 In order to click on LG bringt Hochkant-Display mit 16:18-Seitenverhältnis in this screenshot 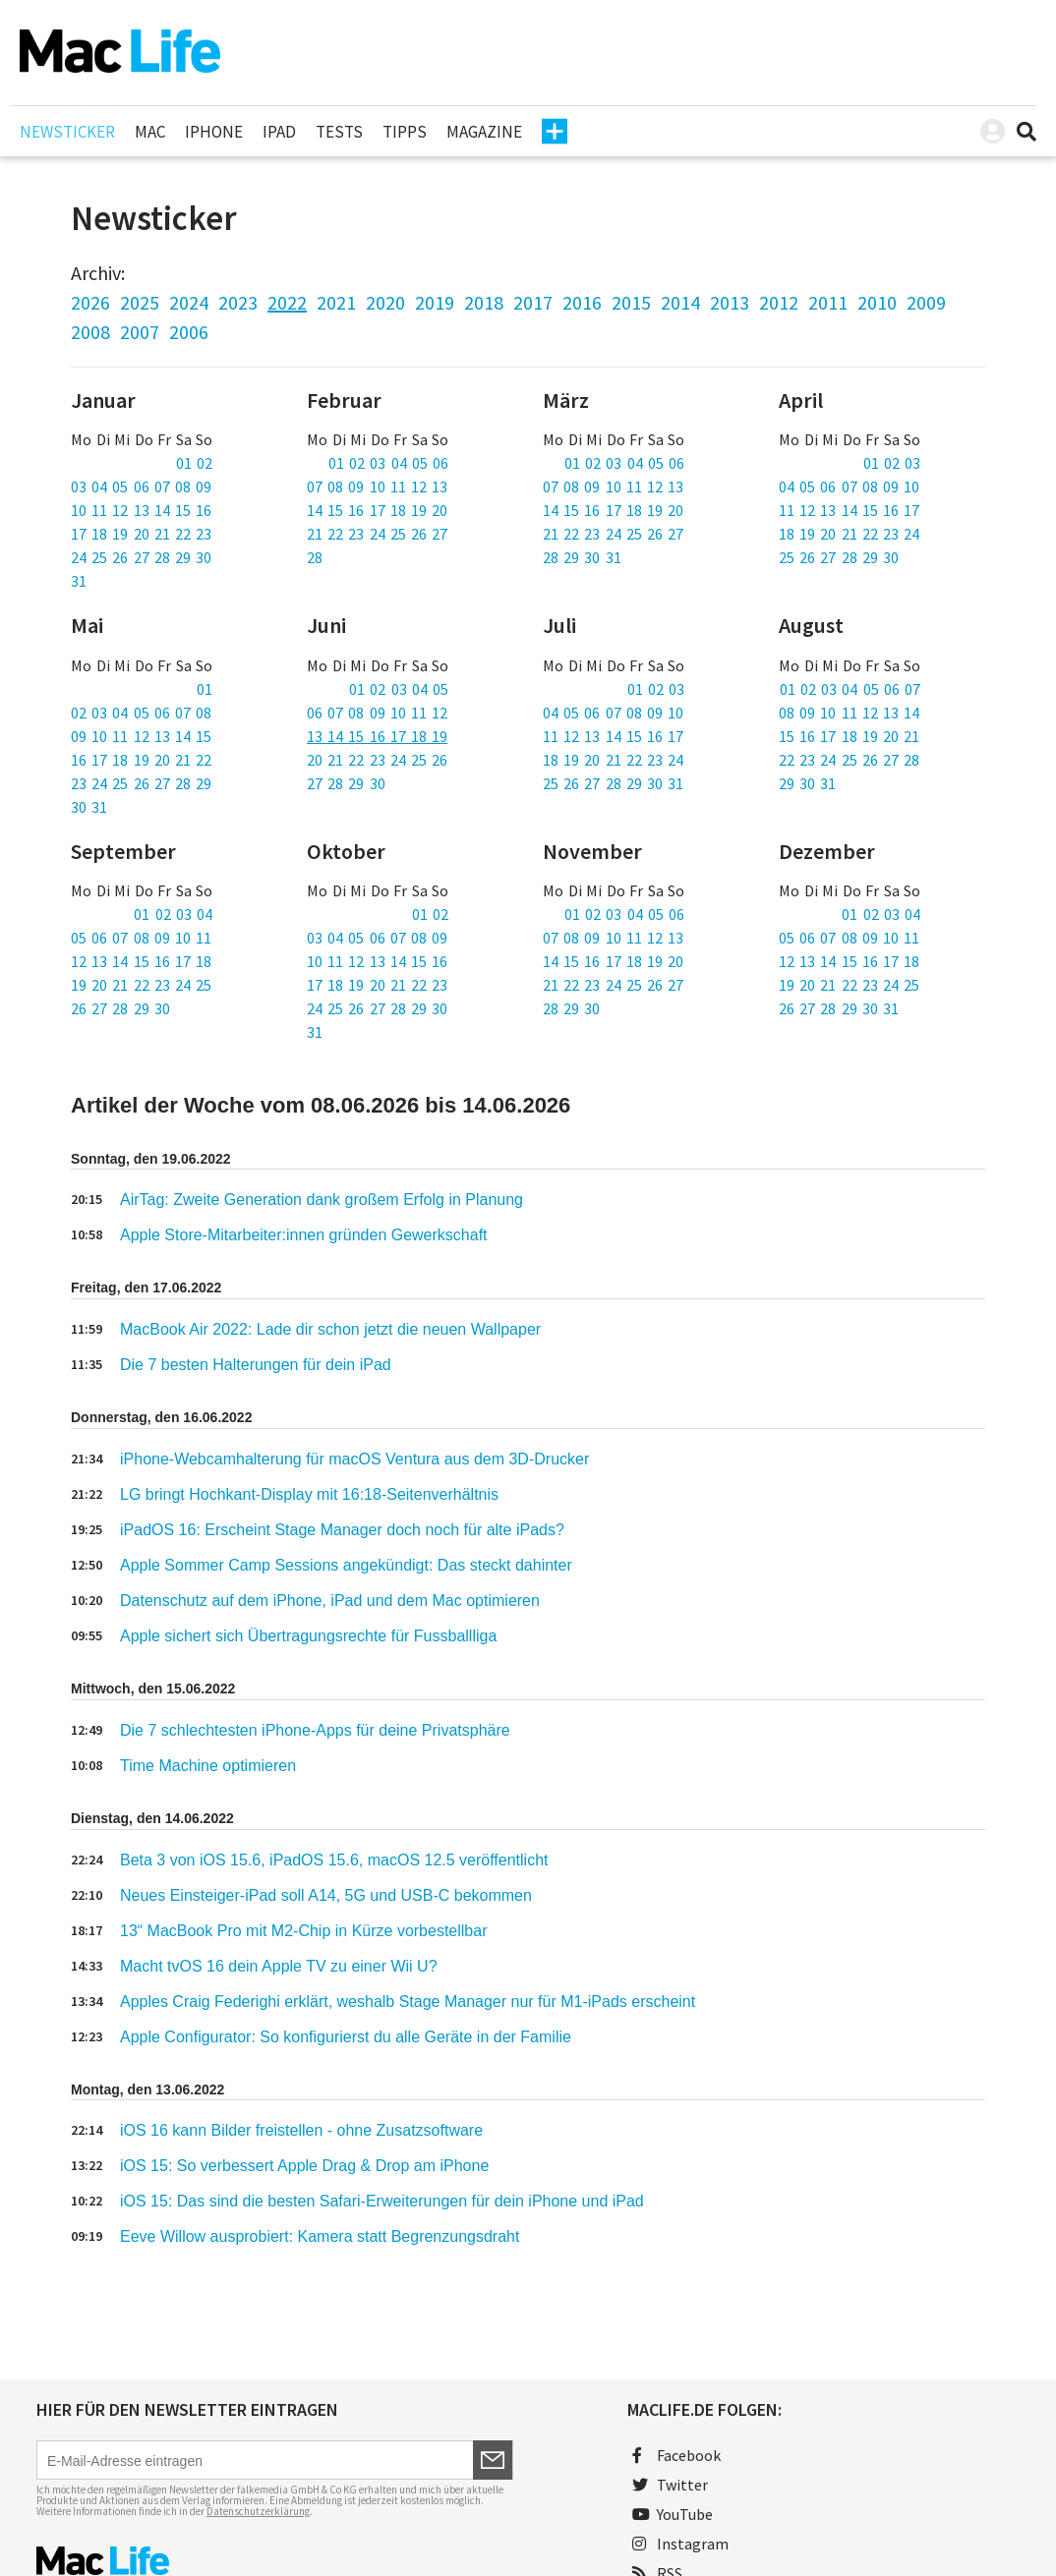, I will do `click(309, 1494)`.